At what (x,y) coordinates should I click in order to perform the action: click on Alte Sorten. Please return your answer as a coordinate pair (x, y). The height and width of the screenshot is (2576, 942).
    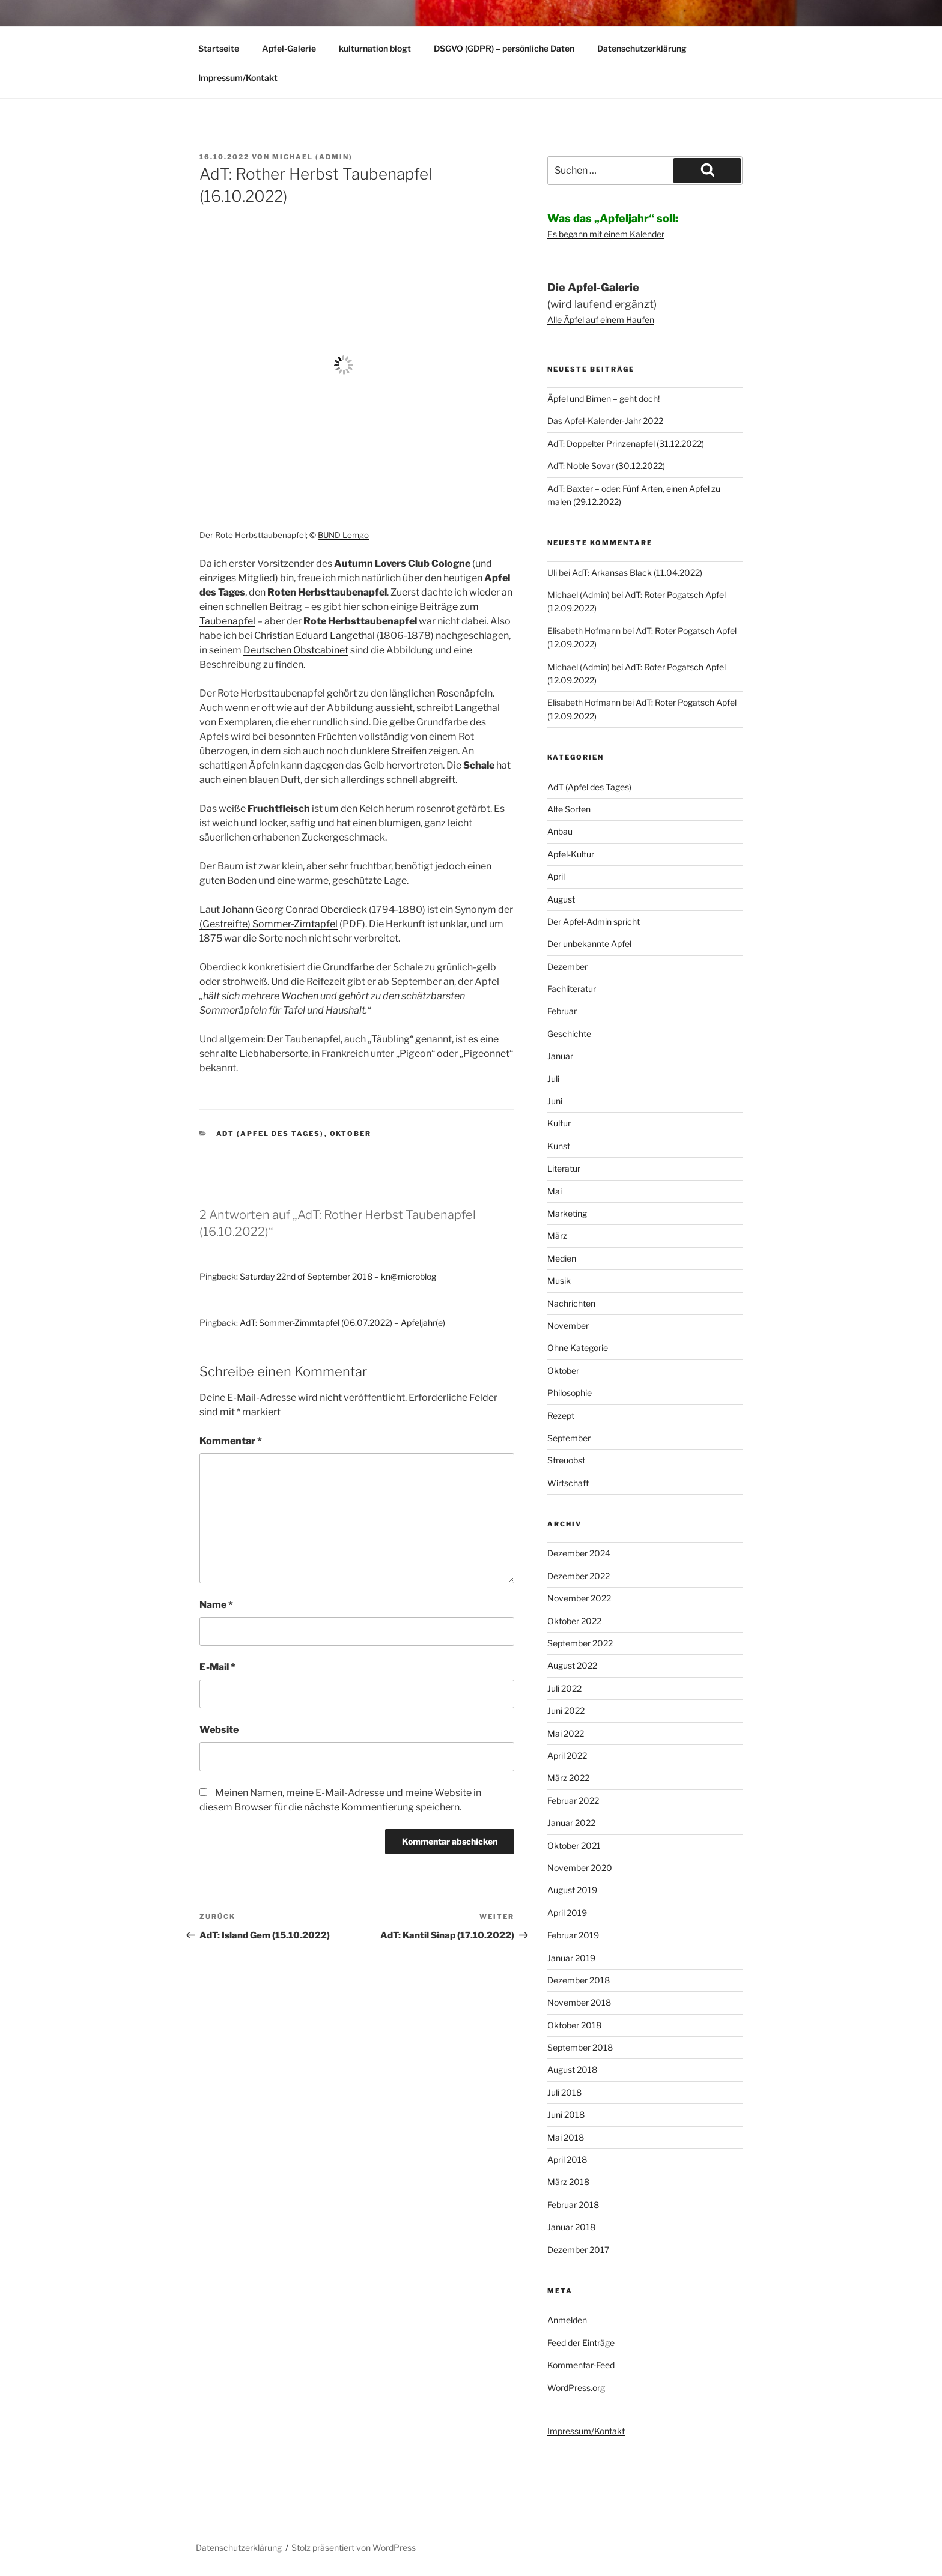
    Looking at the image, I should click on (569, 809).